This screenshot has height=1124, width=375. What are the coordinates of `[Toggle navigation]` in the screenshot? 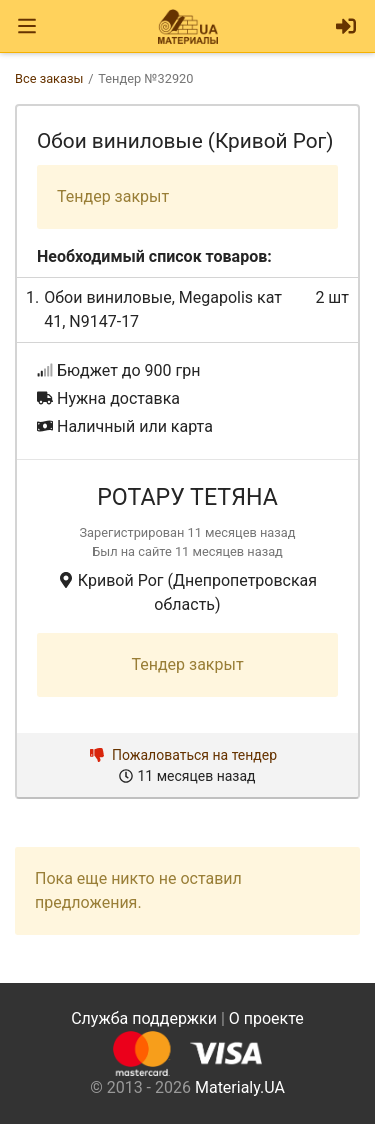 It's located at (27, 26).